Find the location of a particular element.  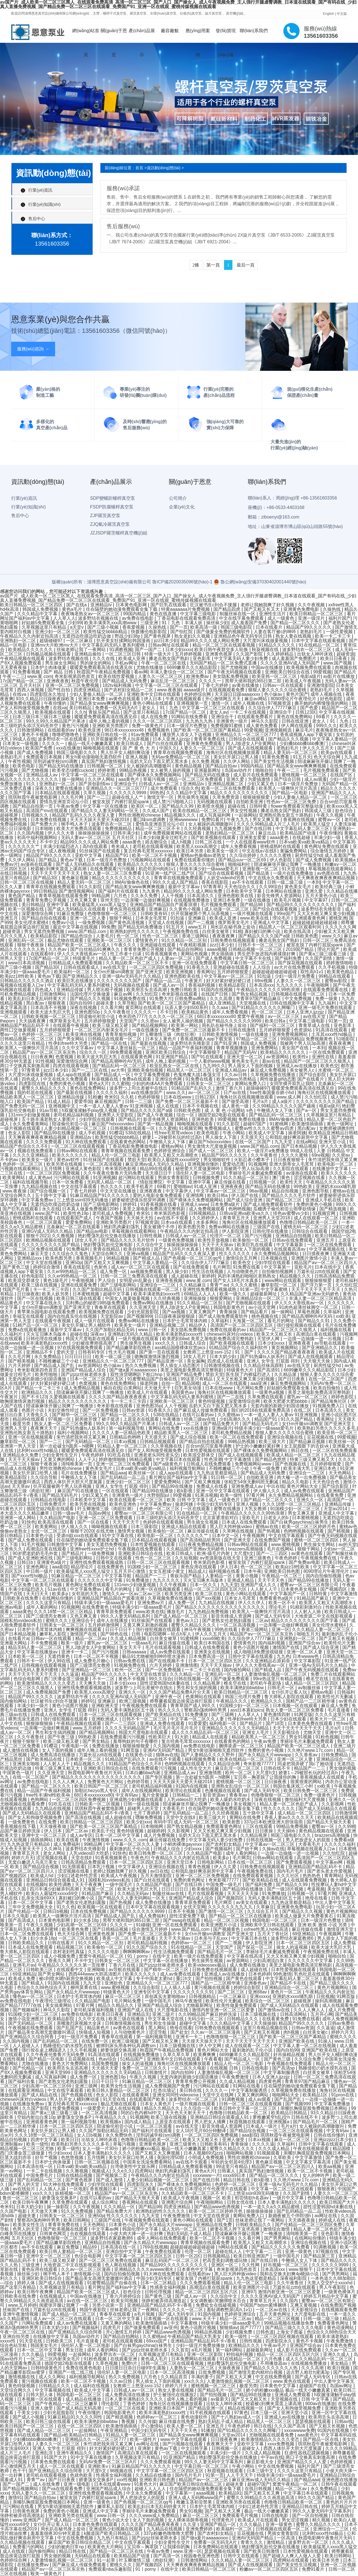

91毛片视频 is located at coordinates (33, 1544).